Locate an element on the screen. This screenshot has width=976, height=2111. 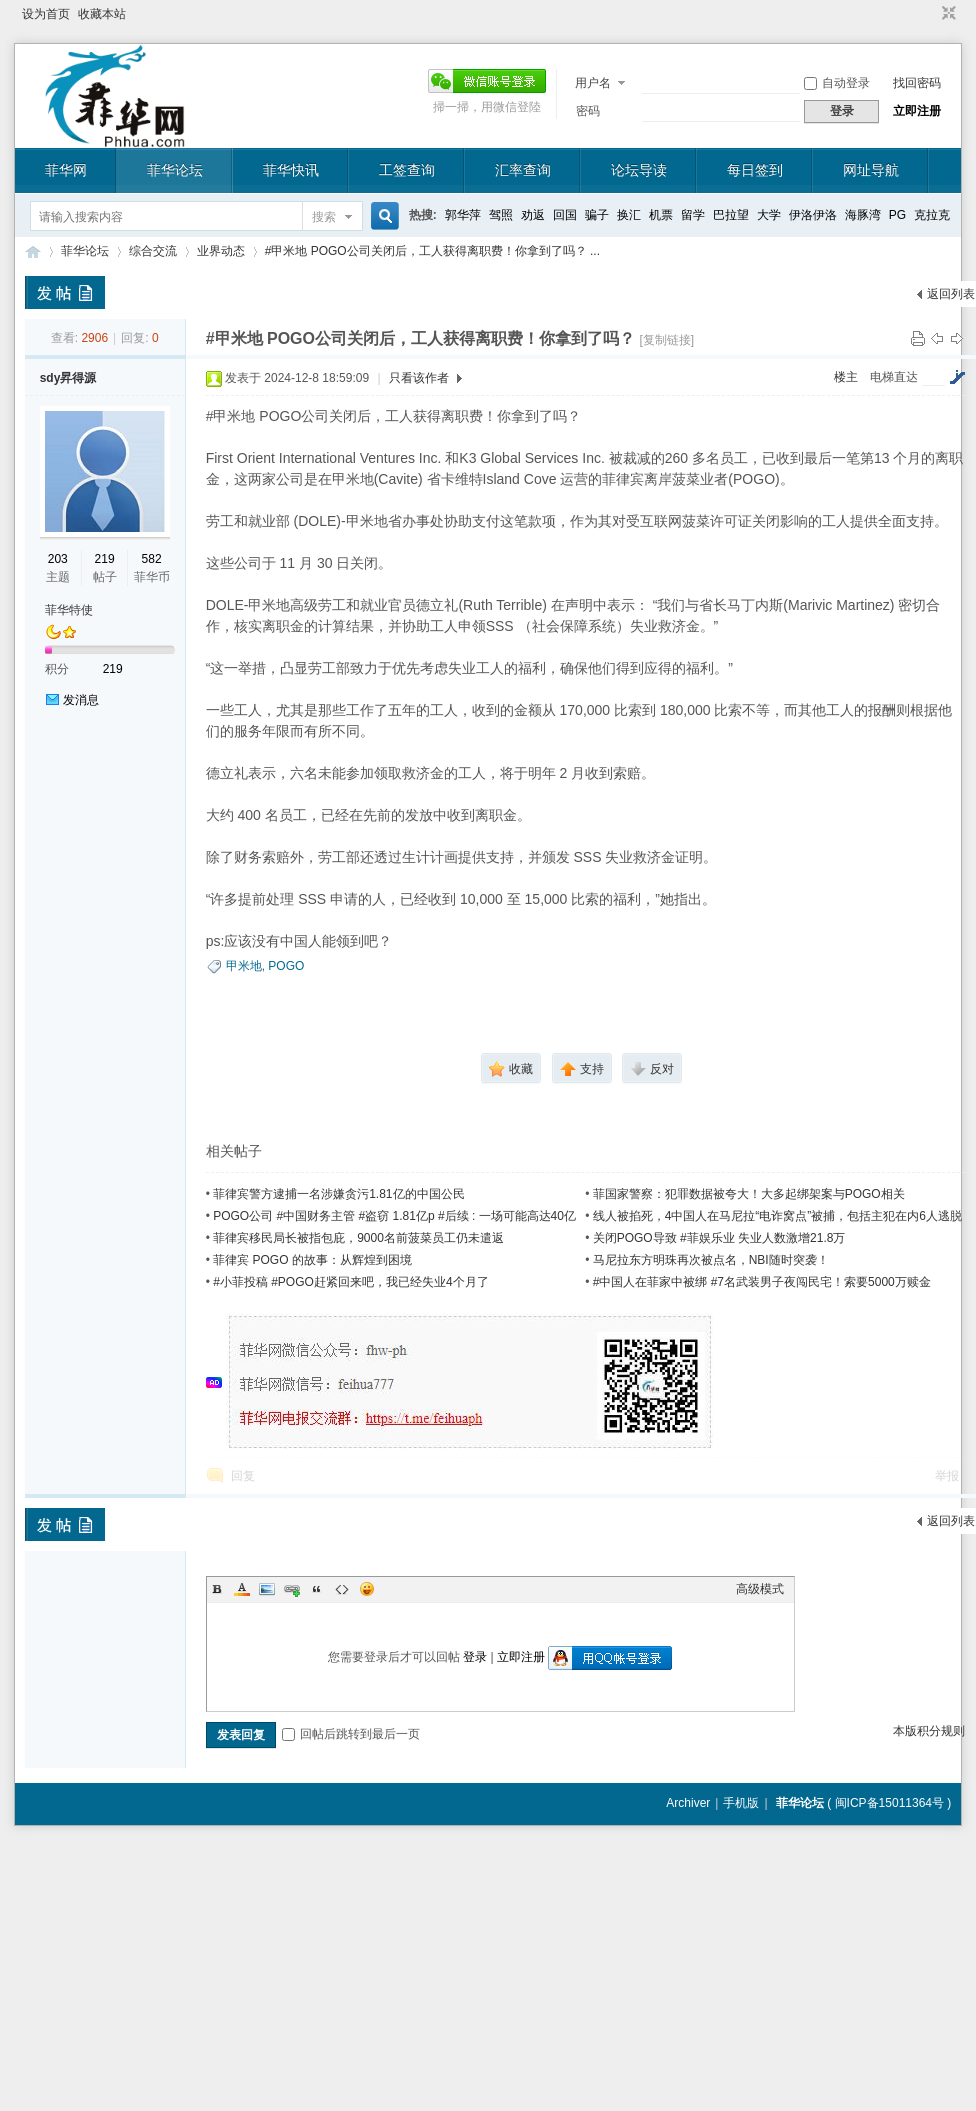
只看该作者 is located at coordinates (419, 378).